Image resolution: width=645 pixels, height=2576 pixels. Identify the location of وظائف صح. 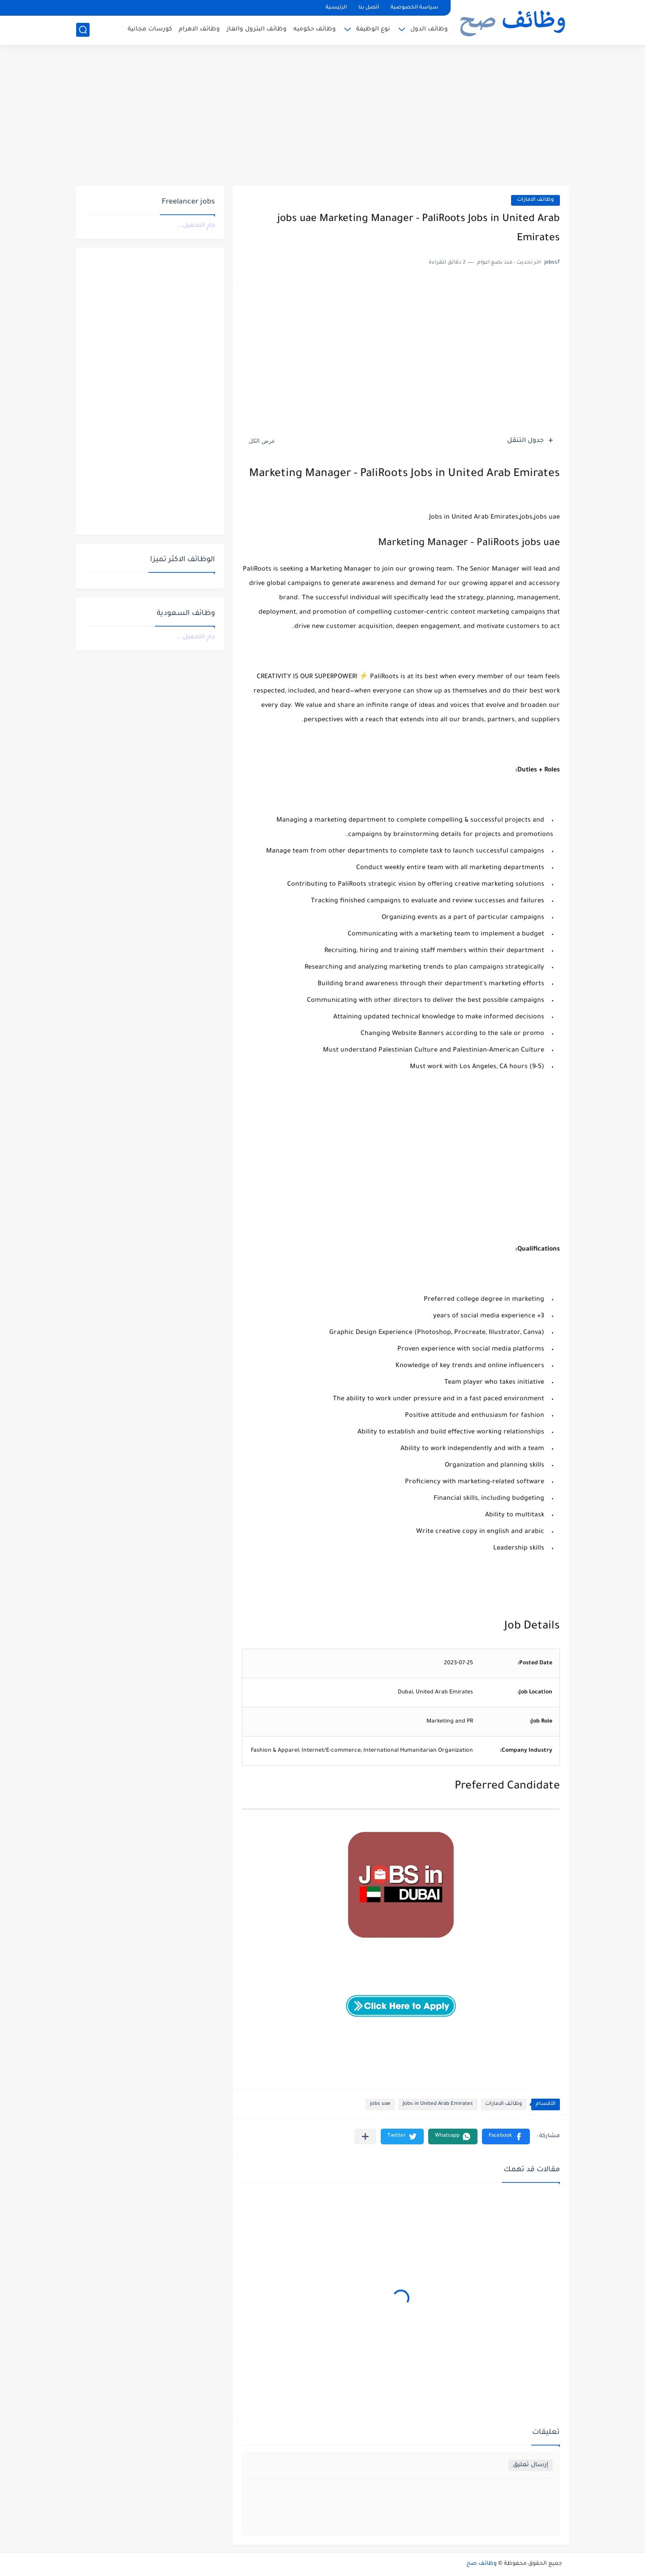
(481, 2564).